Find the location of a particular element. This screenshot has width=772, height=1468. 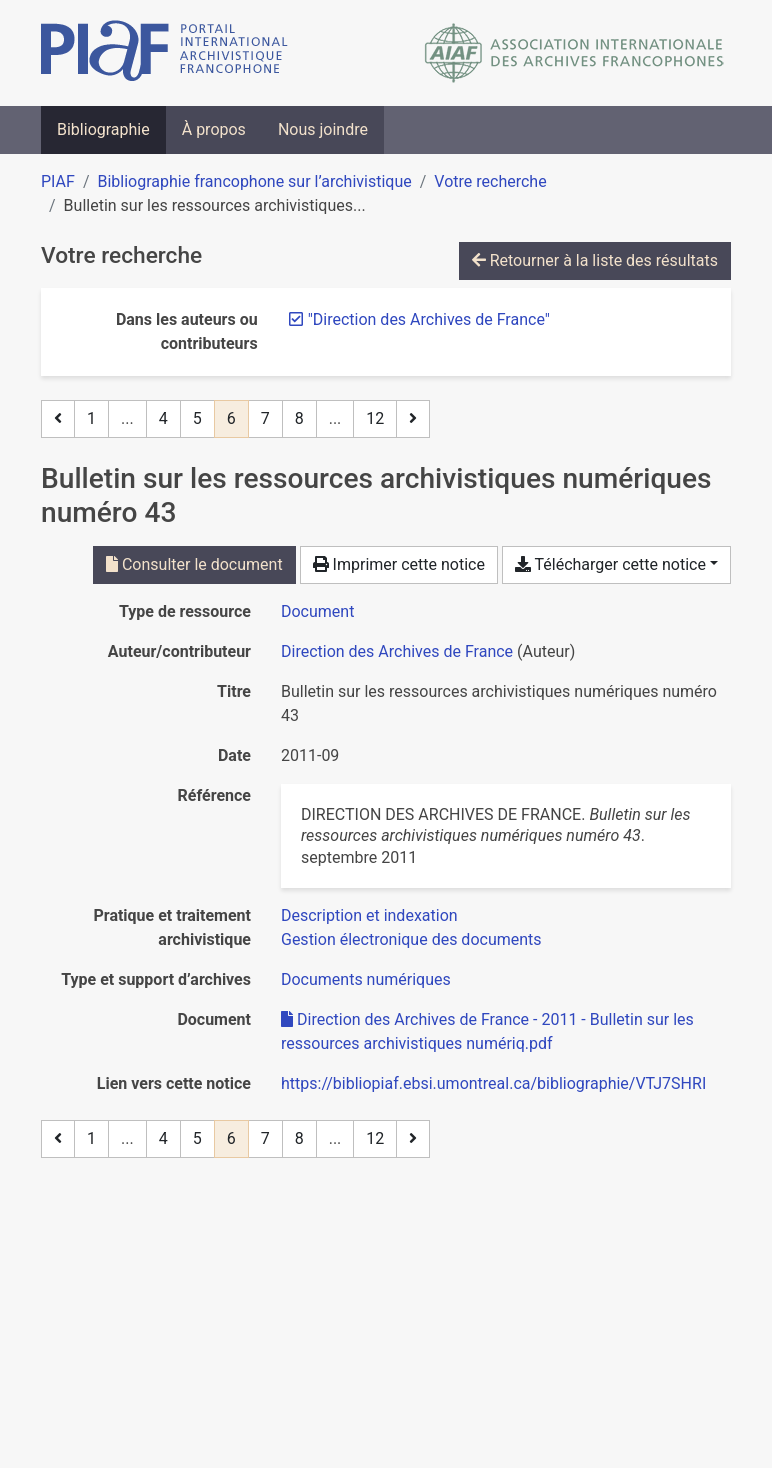

[Chercher avec le filtre 'Description et indexation'] is located at coordinates (369, 915).